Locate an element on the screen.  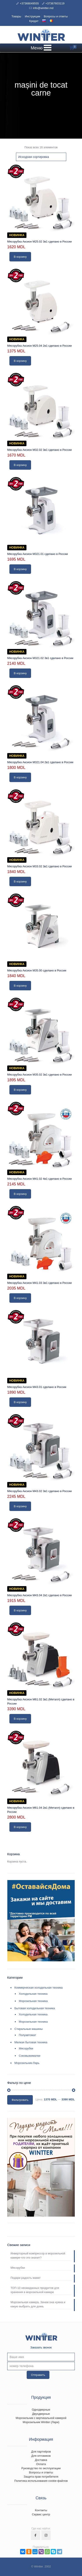
Бытовая холодильная техника is located at coordinates (34, 2008).